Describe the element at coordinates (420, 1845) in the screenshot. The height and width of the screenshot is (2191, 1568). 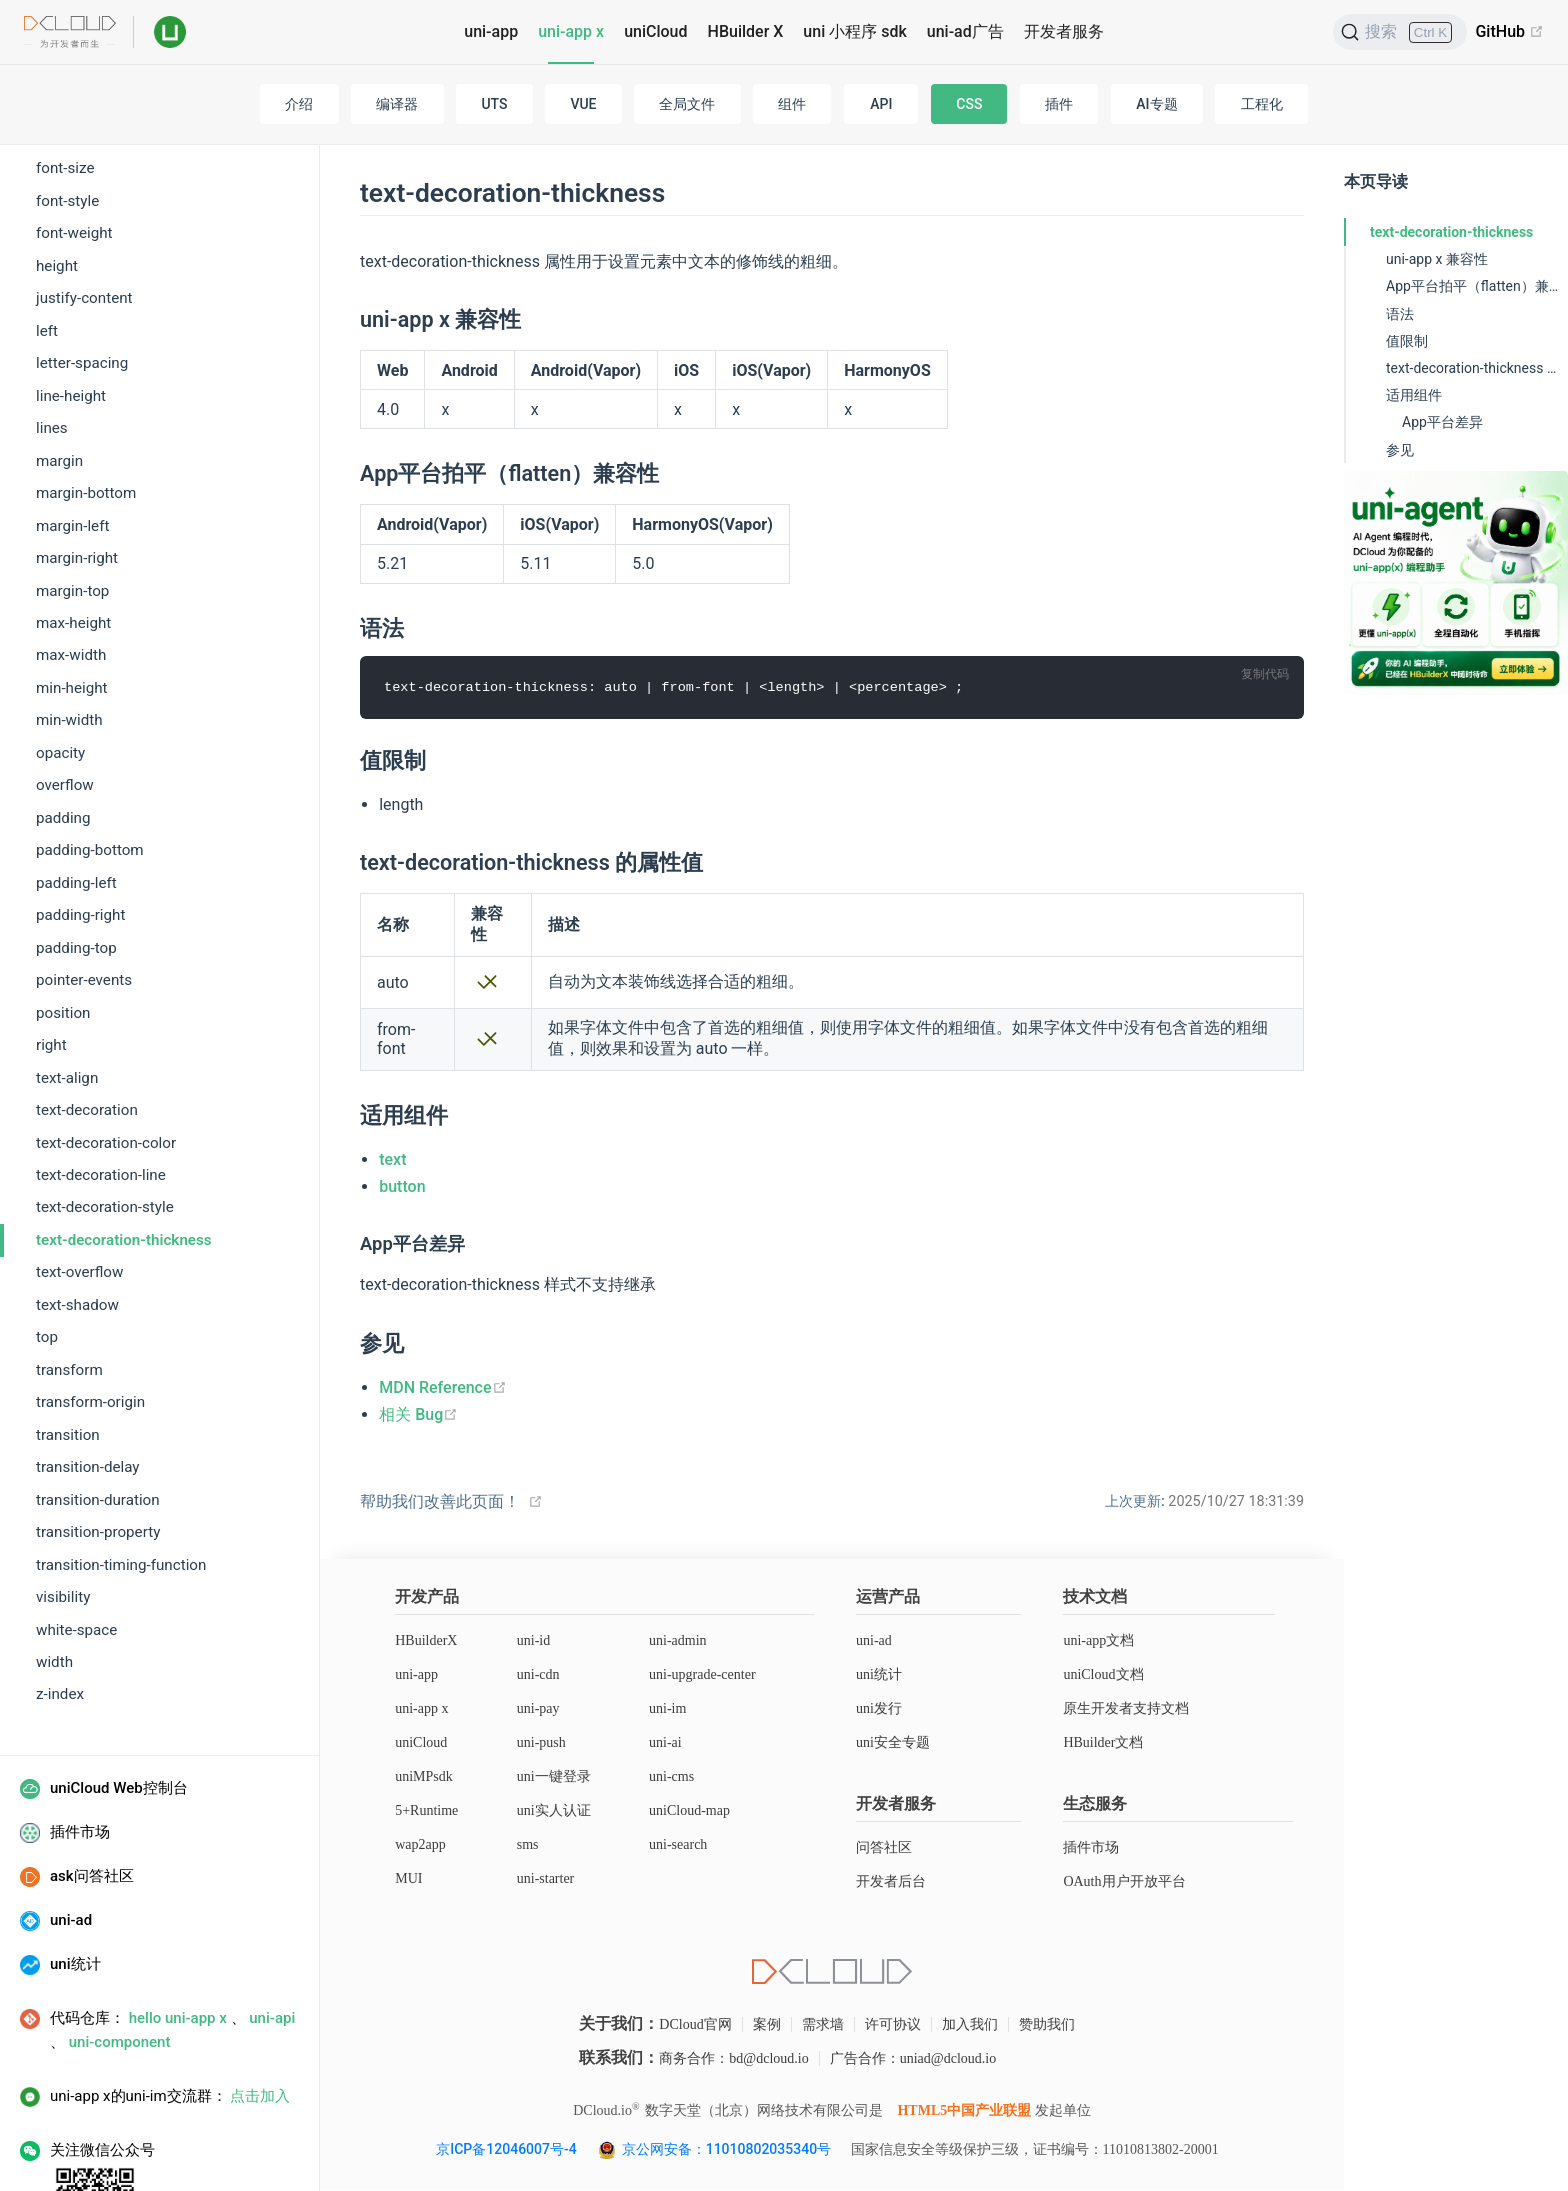
I see `wap2app` at that location.